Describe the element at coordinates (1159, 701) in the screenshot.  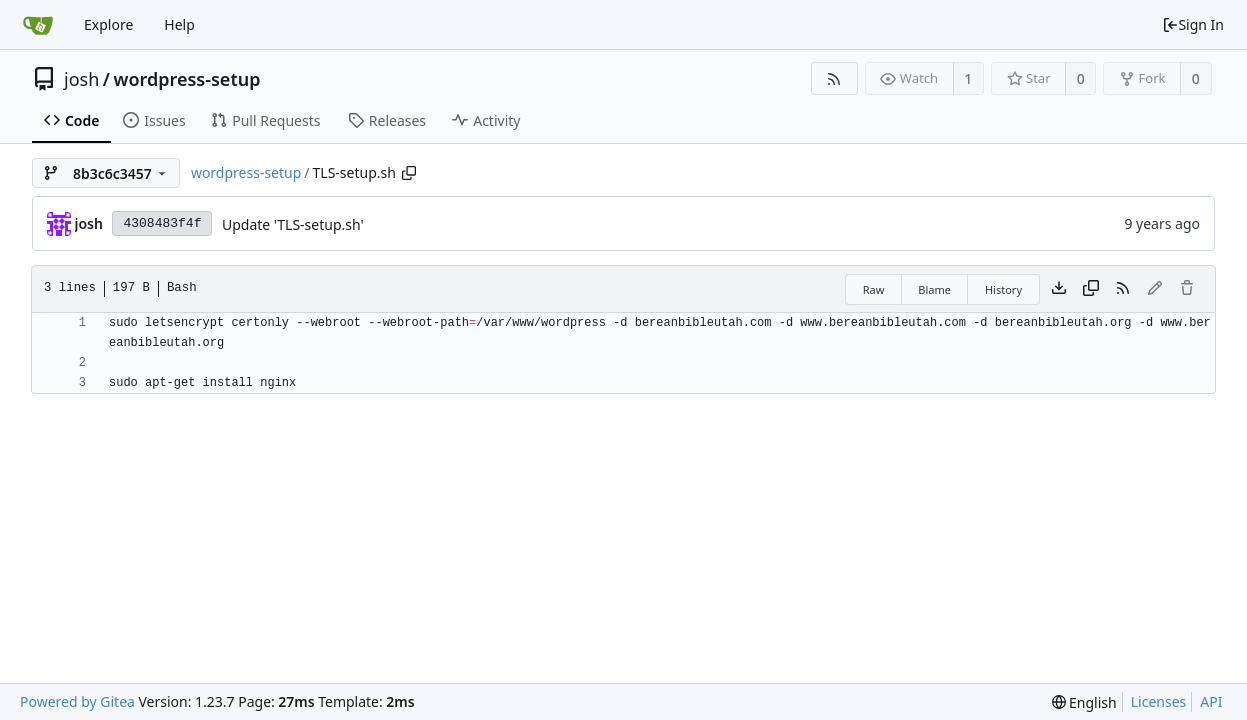
I see `Licenses` at that location.